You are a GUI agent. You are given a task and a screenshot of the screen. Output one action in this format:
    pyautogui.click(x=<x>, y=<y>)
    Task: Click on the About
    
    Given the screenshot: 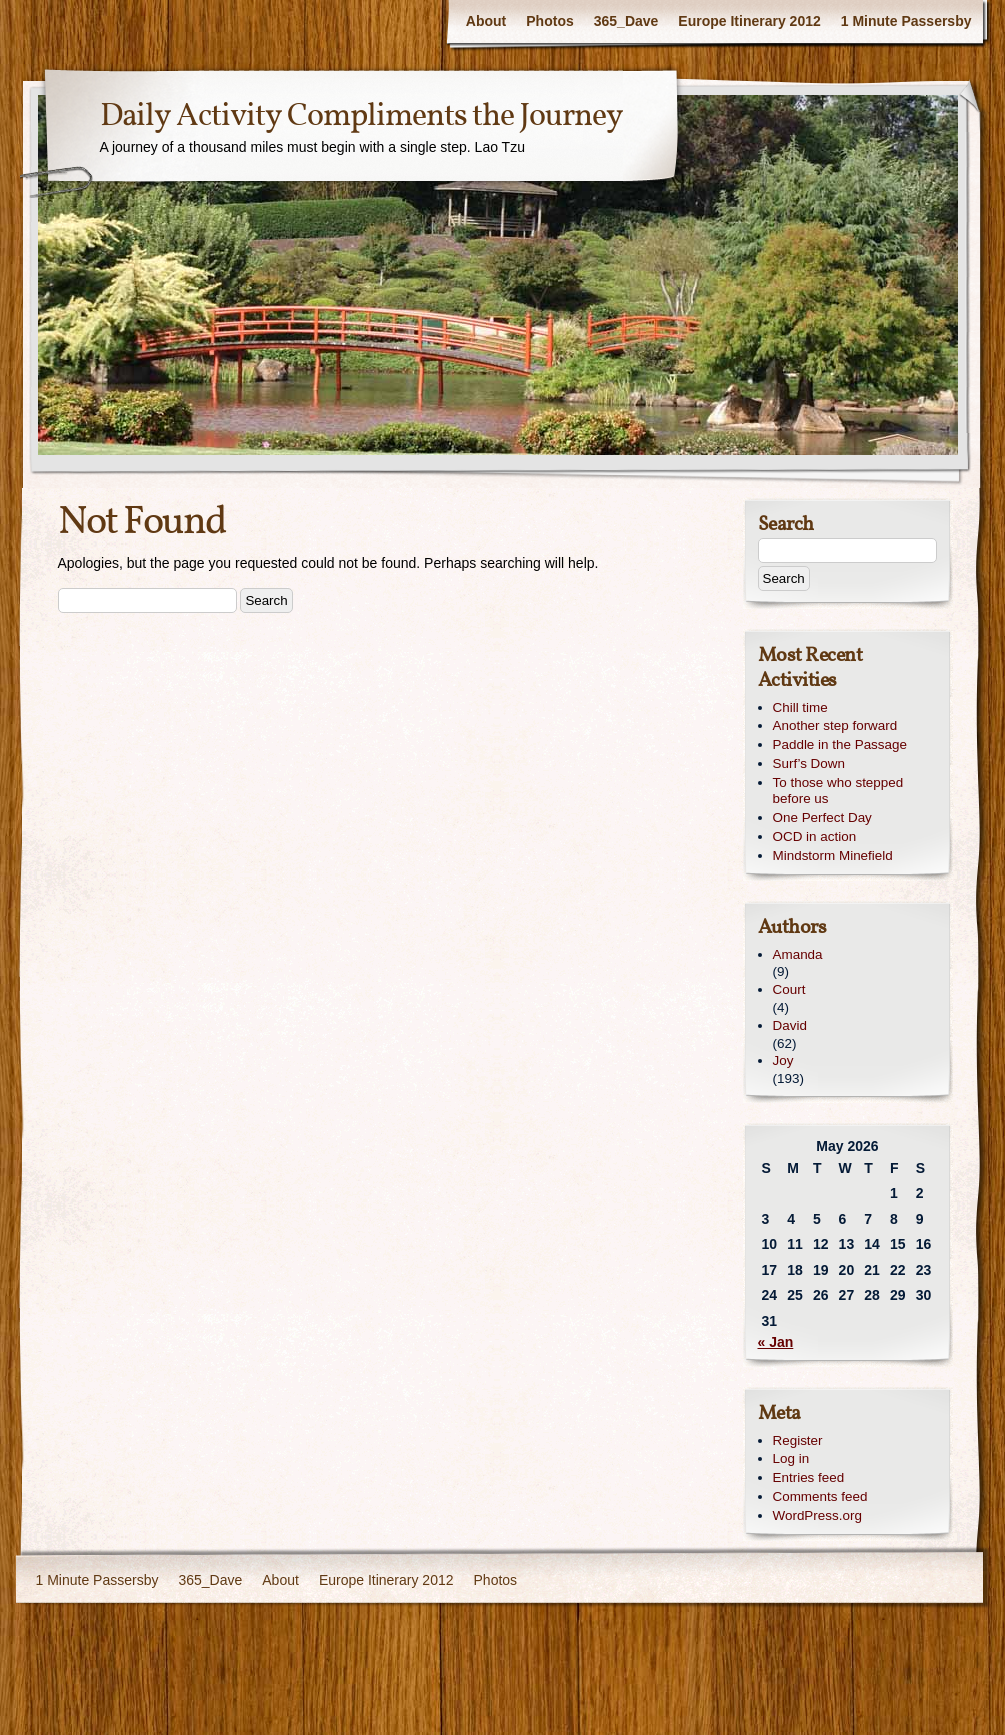 What is the action you would take?
    pyautogui.click(x=486, y=21)
    